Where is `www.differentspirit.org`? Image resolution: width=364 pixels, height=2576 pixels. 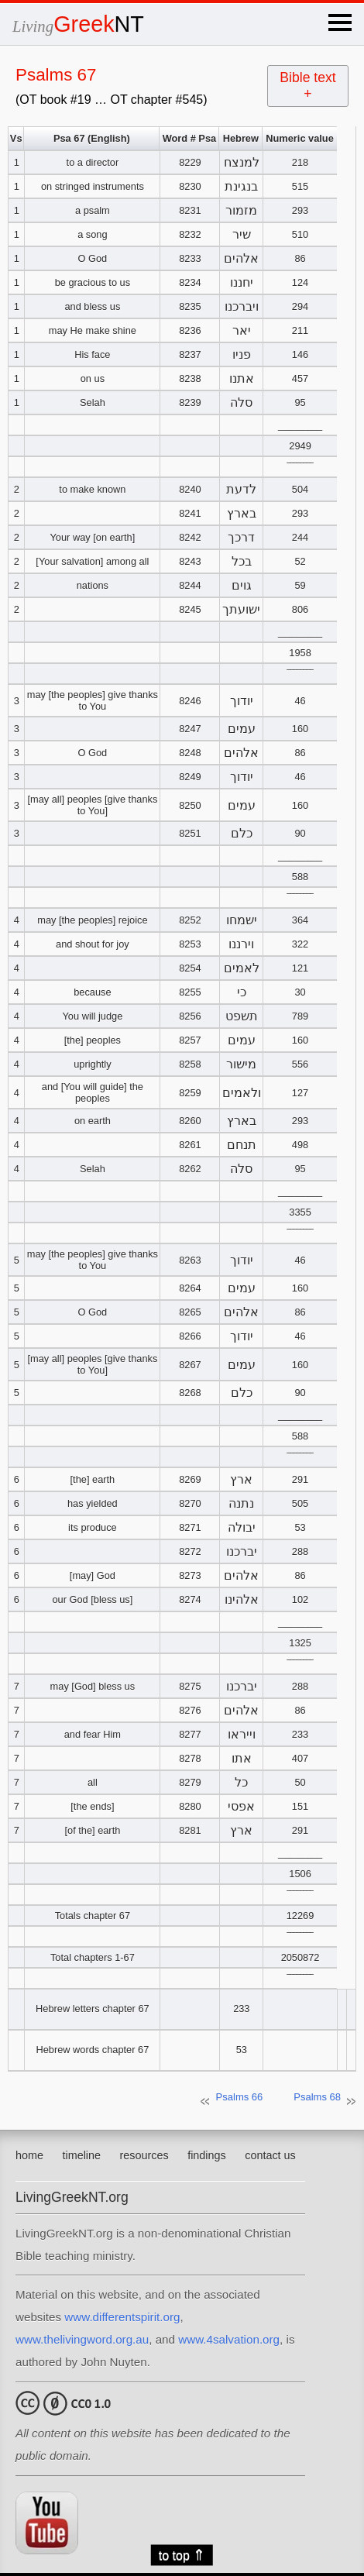 www.differentspirit.org is located at coordinates (122, 2316).